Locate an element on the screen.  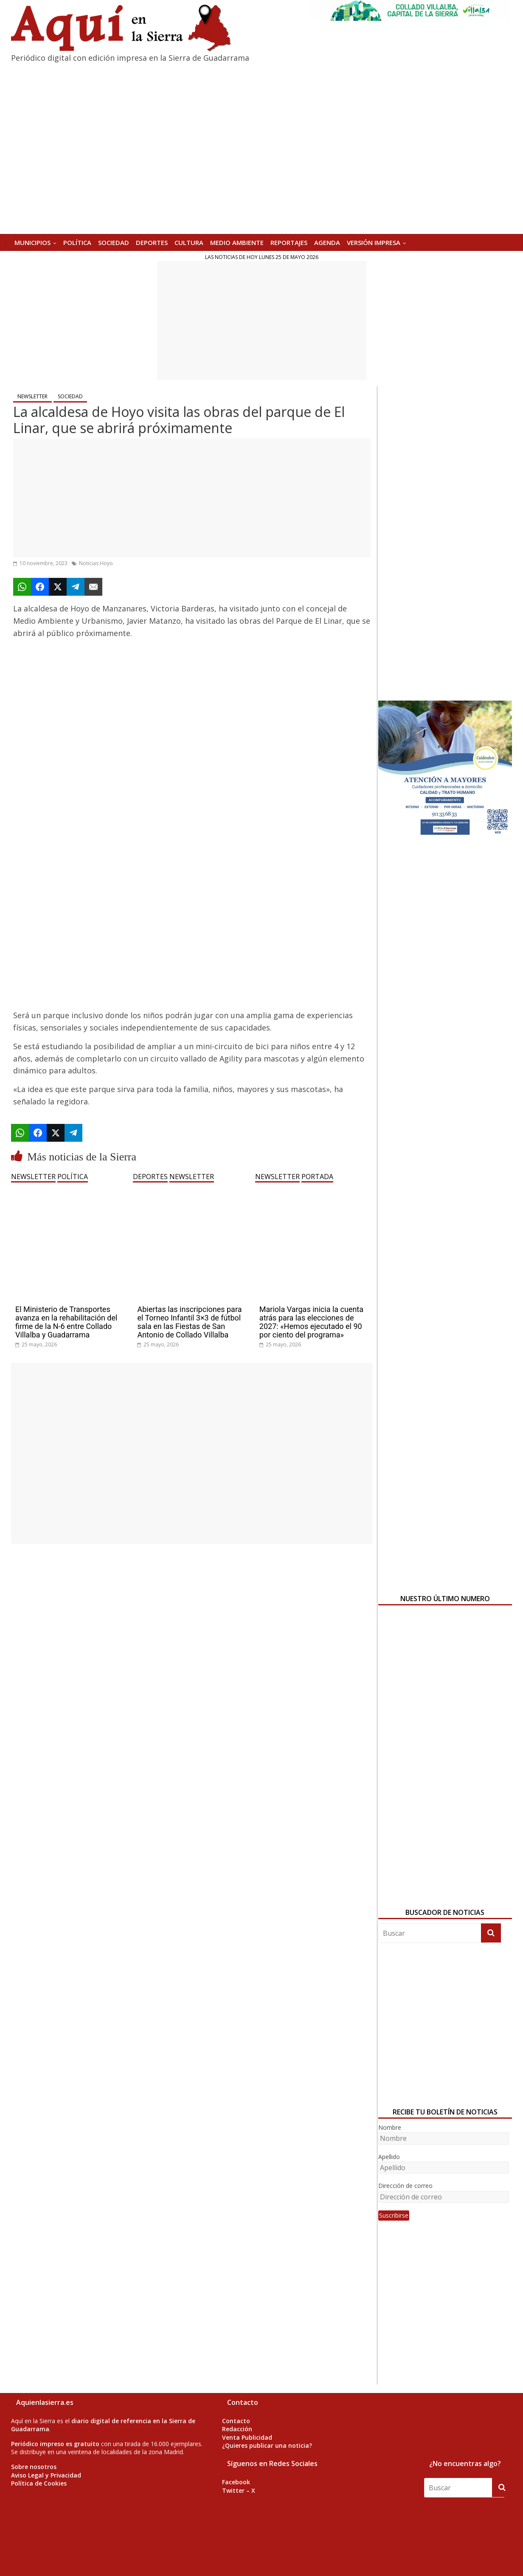
Versión Impresa is located at coordinates (373, 242).